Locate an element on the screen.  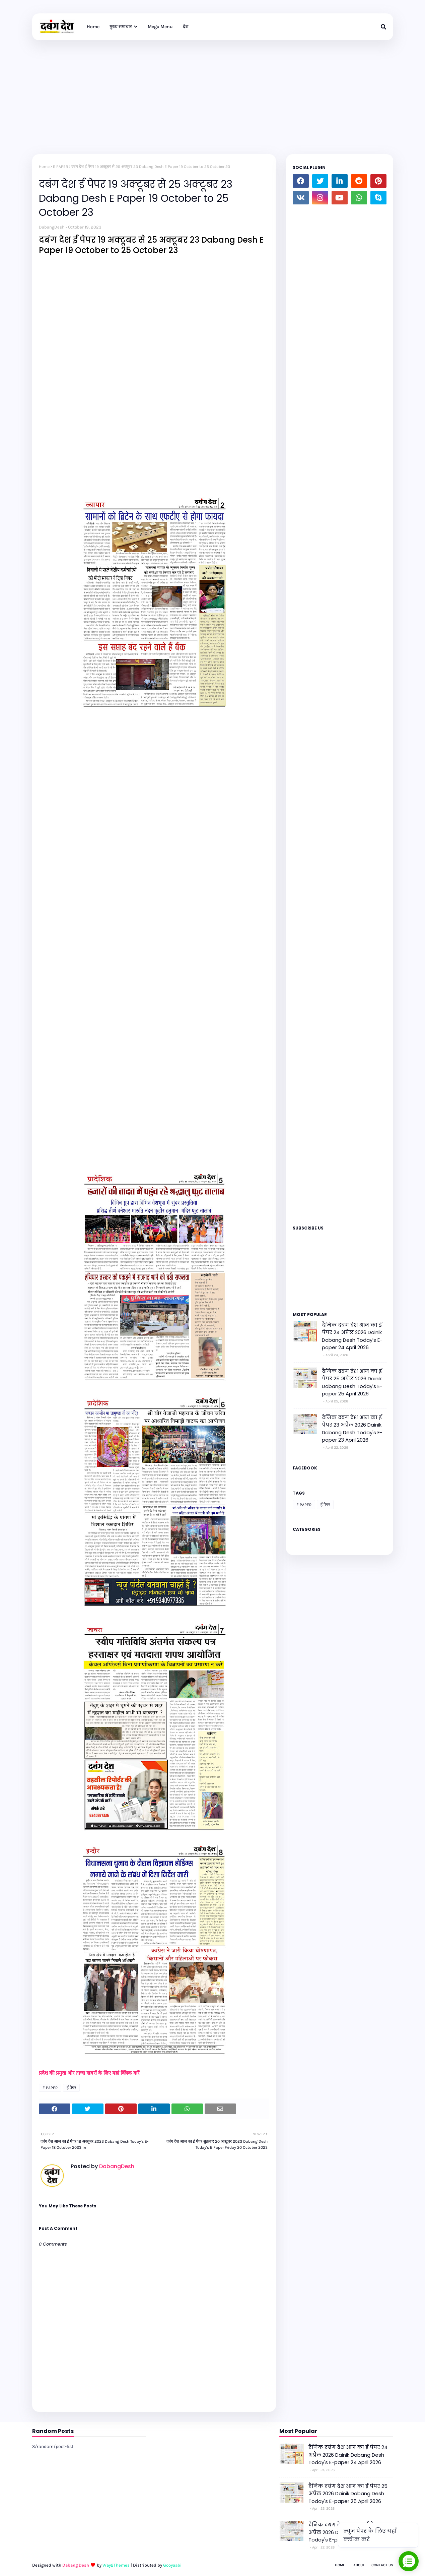
Home [menuitem] is located at coordinates (93, 26).